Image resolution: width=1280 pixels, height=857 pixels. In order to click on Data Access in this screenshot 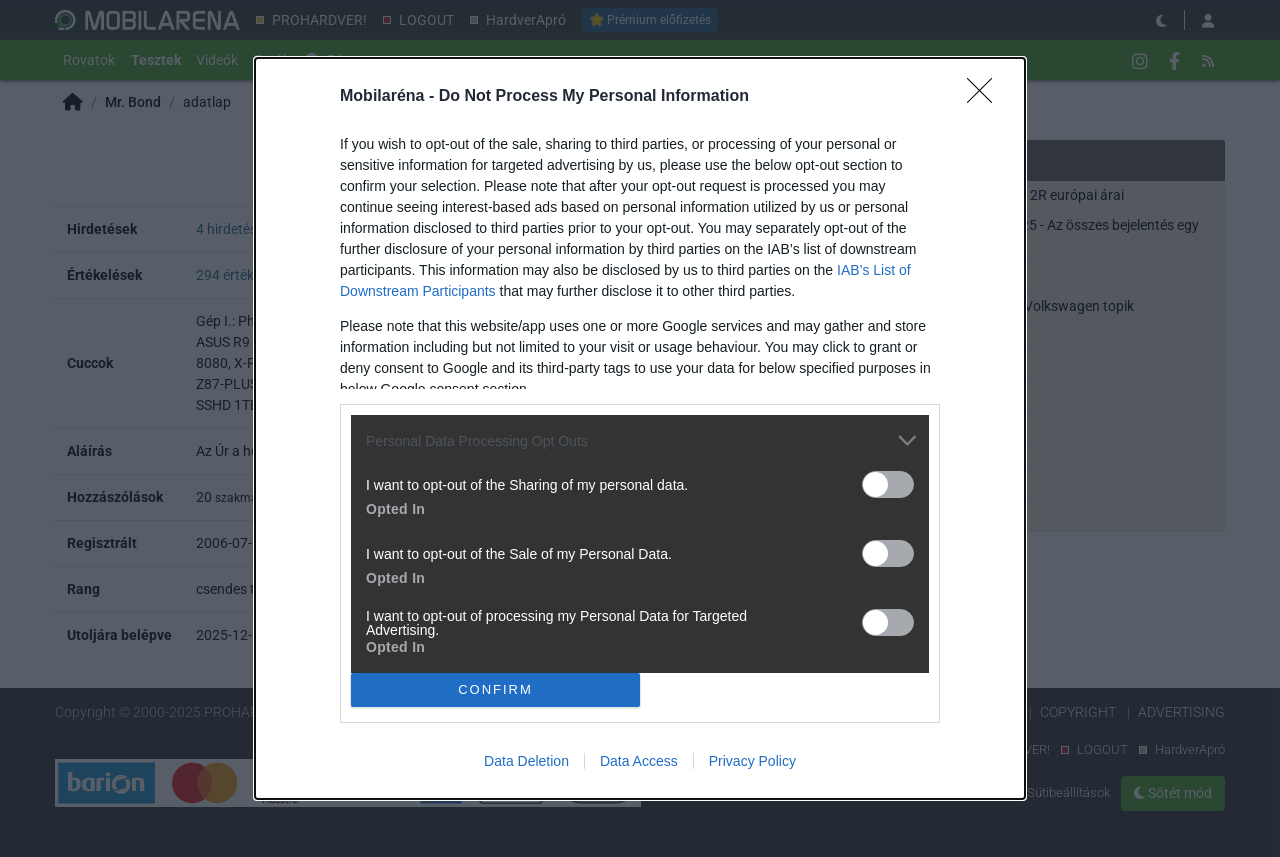, I will do `click(639, 761)`.